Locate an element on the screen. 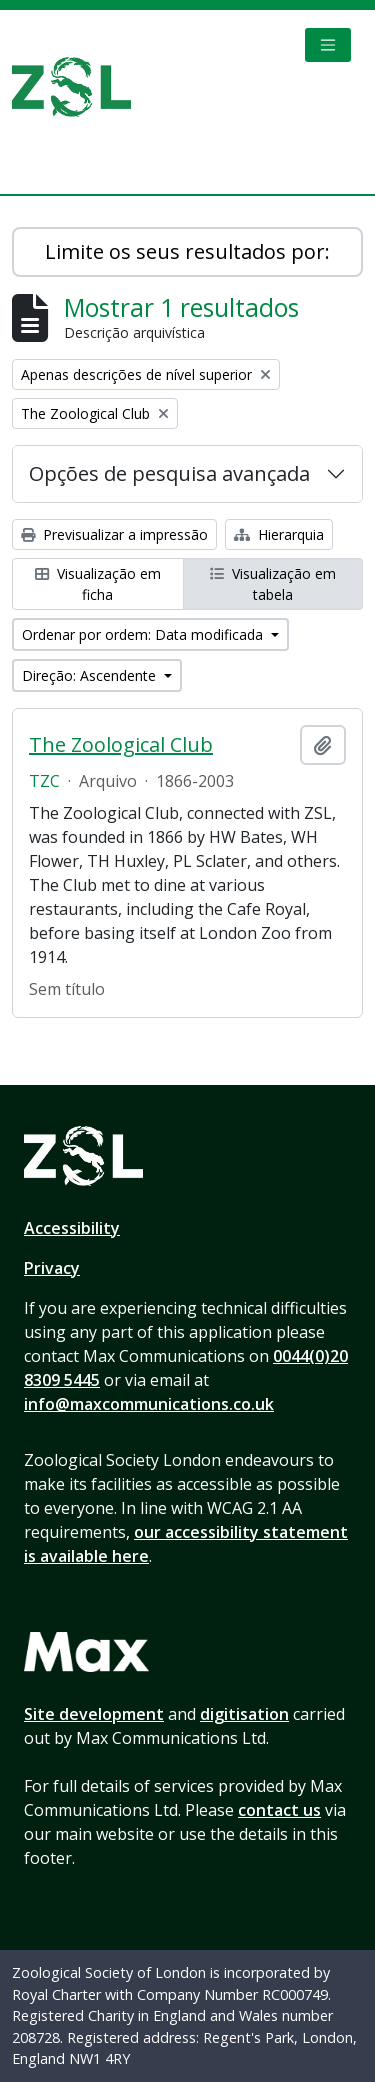 This screenshot has width=375, height=2082. contact us is located at coordinates (279, 1810).